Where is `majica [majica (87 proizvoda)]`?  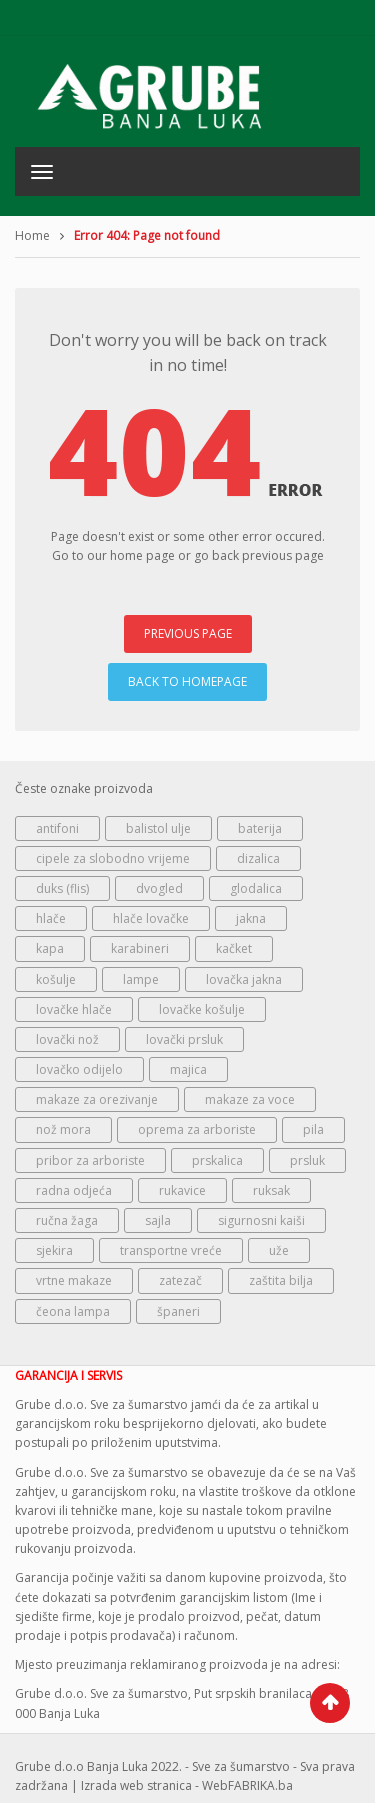
majica [majica (87 proizvoda)] is located at coordinates (188, 1069).